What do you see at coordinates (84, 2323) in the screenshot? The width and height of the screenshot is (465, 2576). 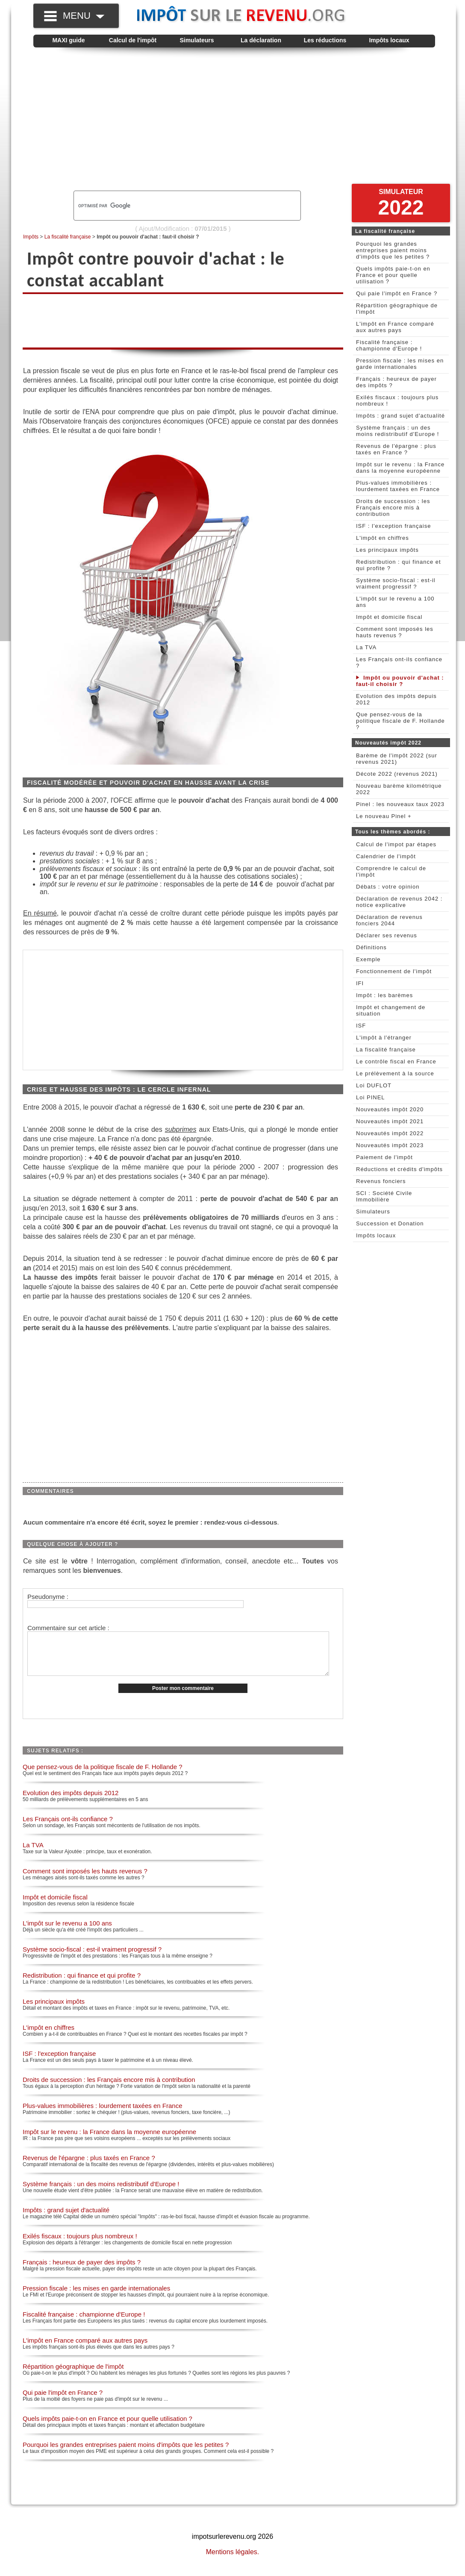 I see `Fiscalité française : championne d'Europe !` at bounding box center [84, 2323].